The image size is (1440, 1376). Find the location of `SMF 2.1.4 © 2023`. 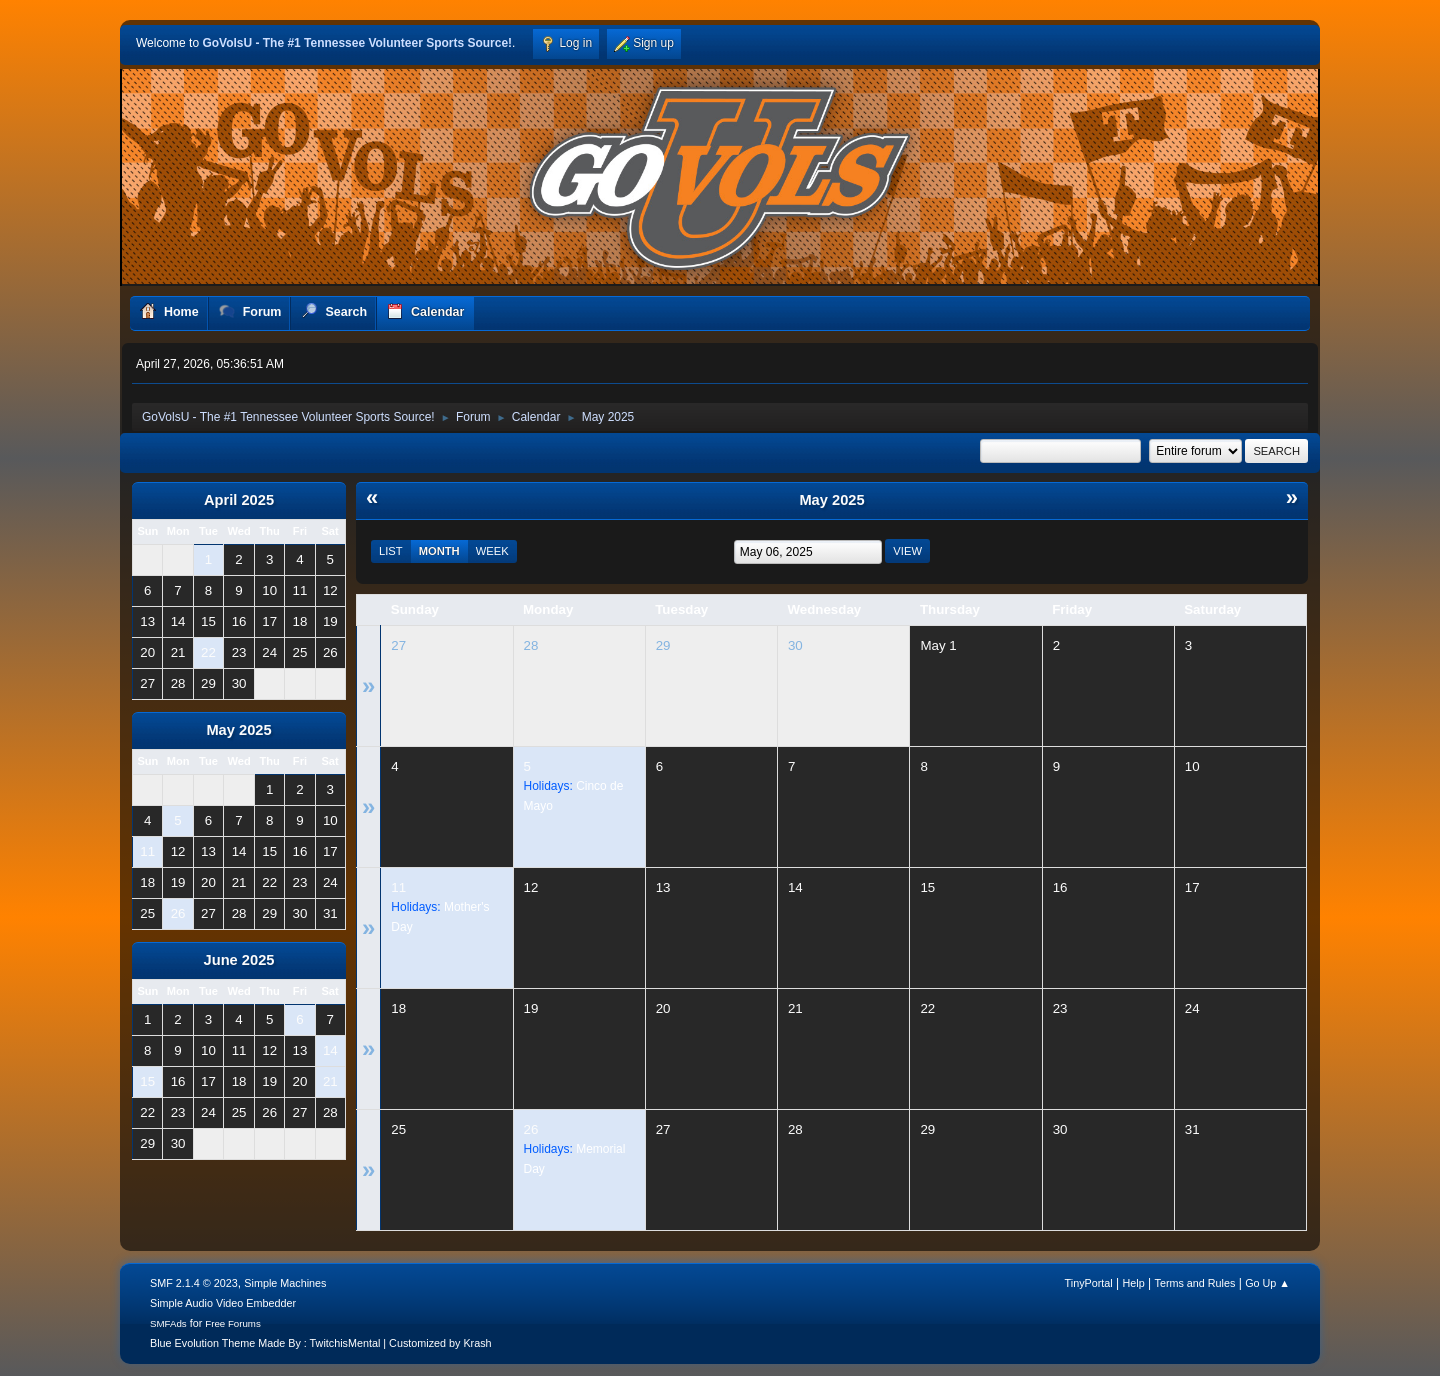

SMF 2.1.4 © 2023 is located at coordinates (194, 1283).